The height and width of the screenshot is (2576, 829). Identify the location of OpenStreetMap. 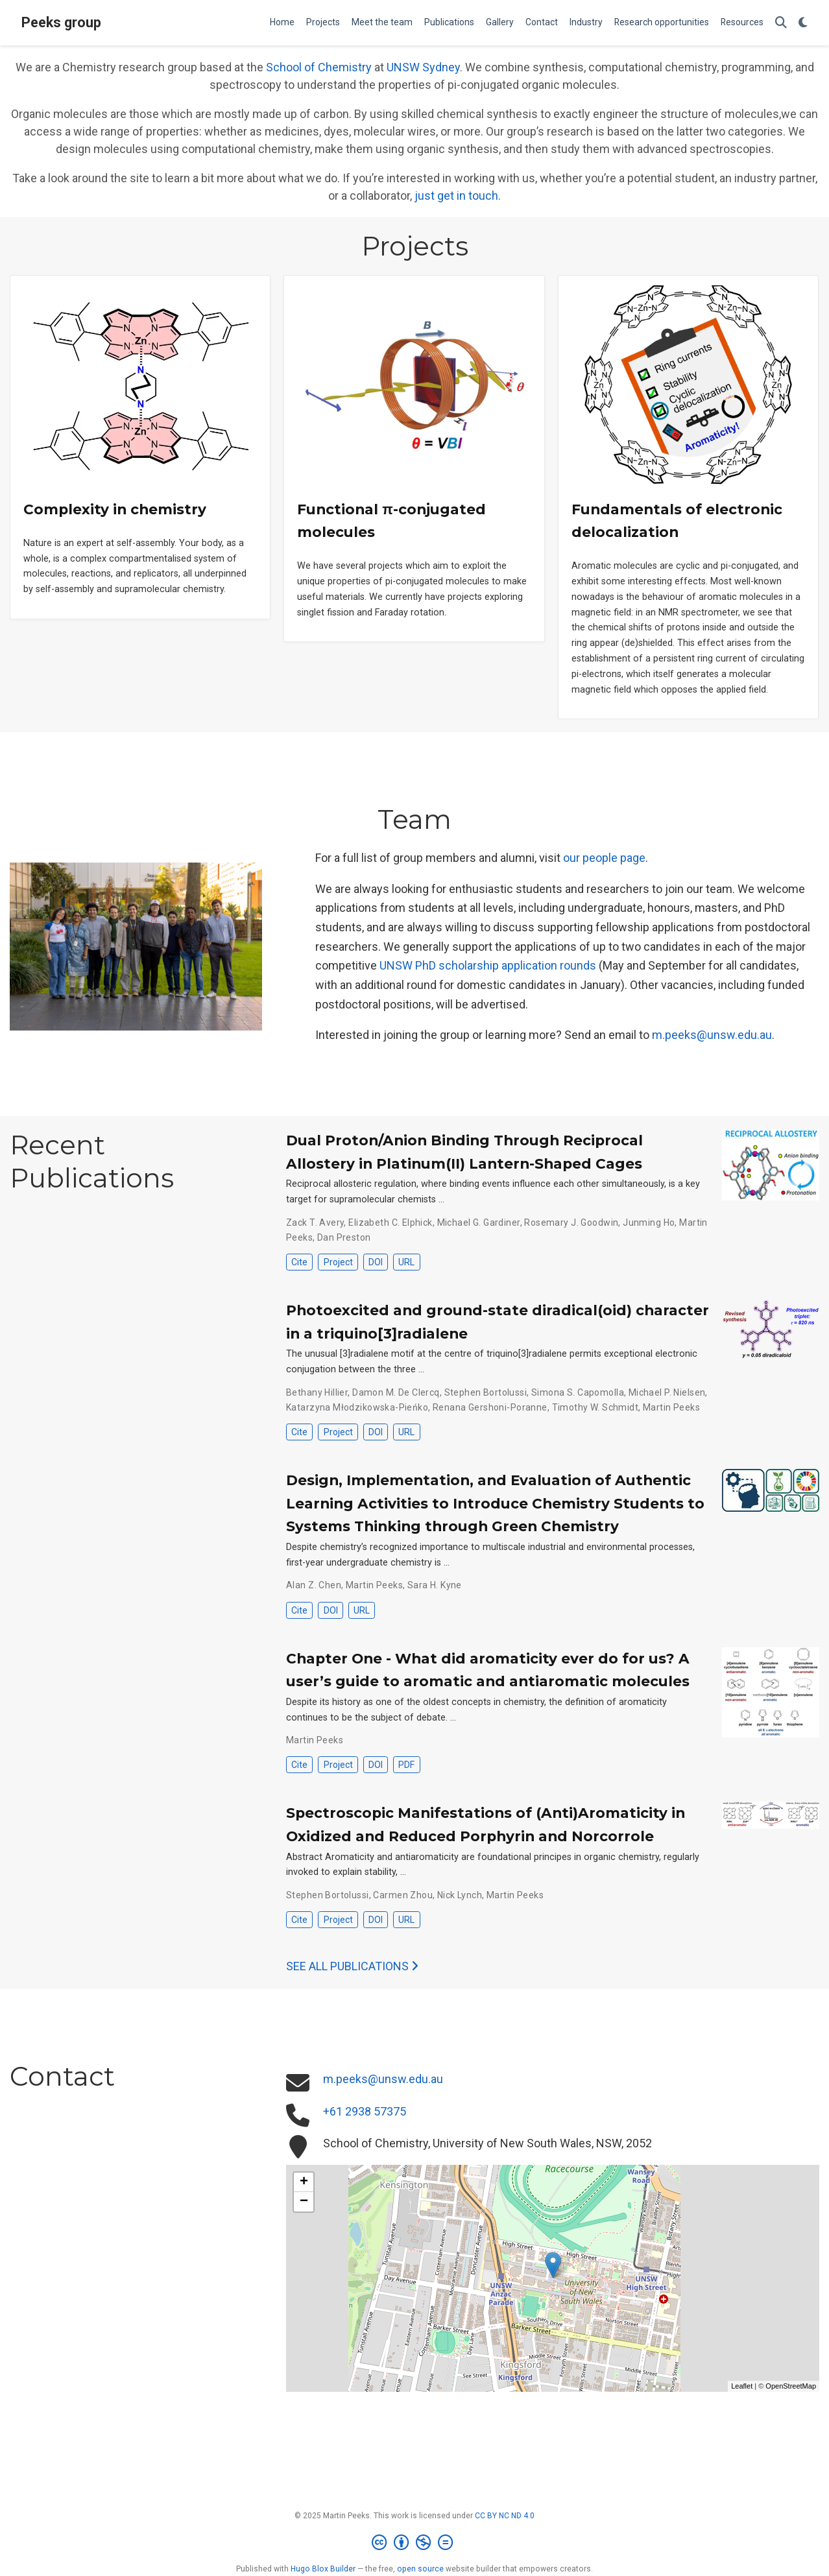
(790, 2386).